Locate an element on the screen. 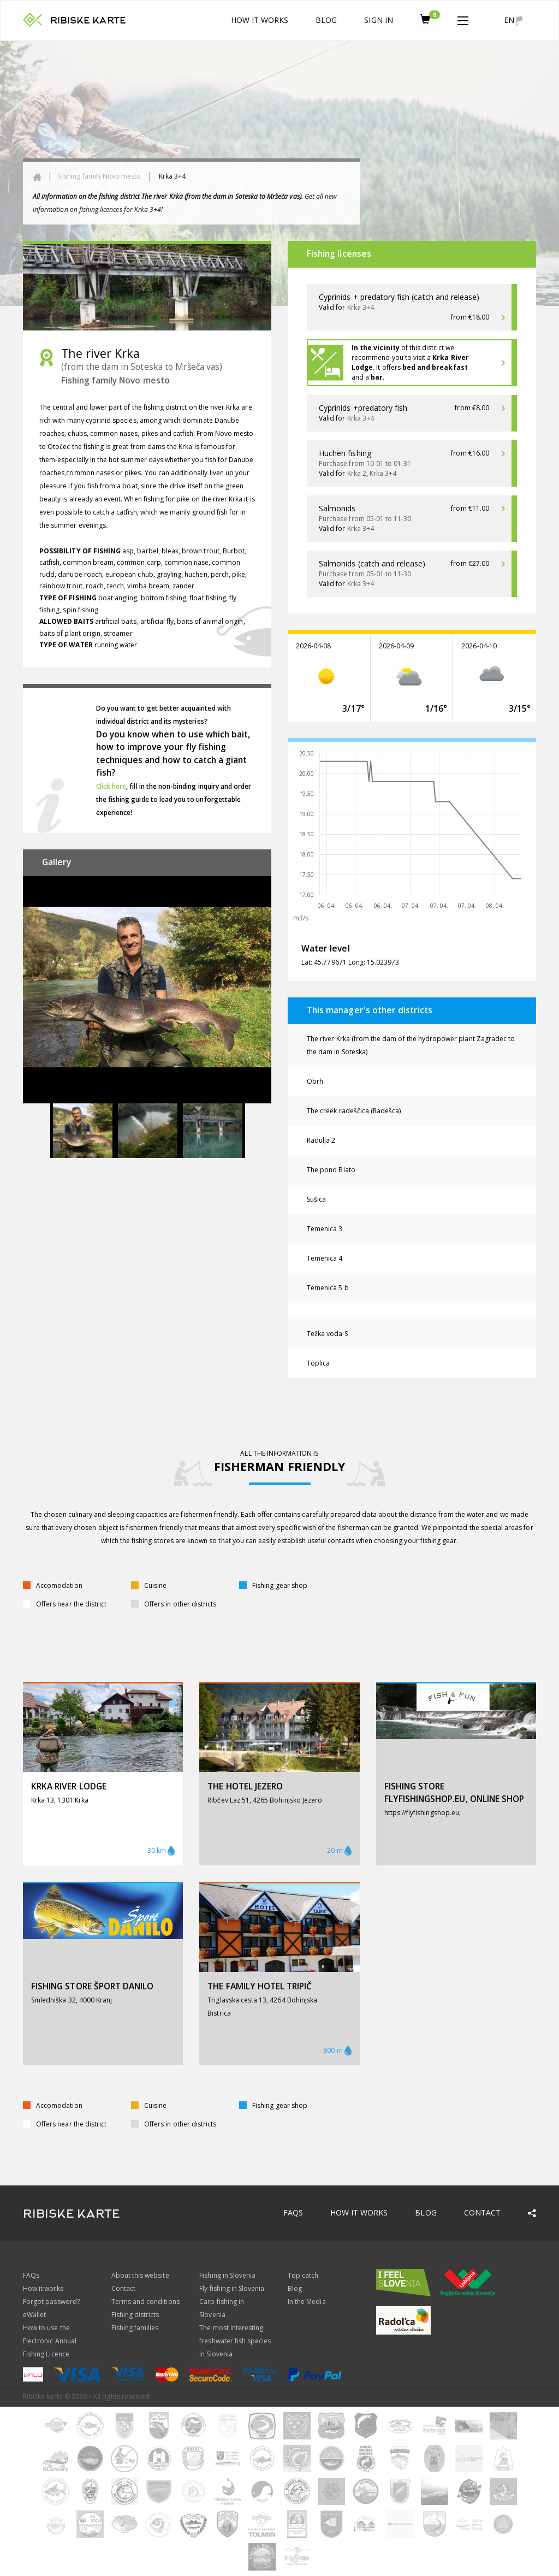 The width and height of the screenshot is (559, 2576). The most interesting freshwater fish species in Slovenia is located at coordinates (235, 2341).